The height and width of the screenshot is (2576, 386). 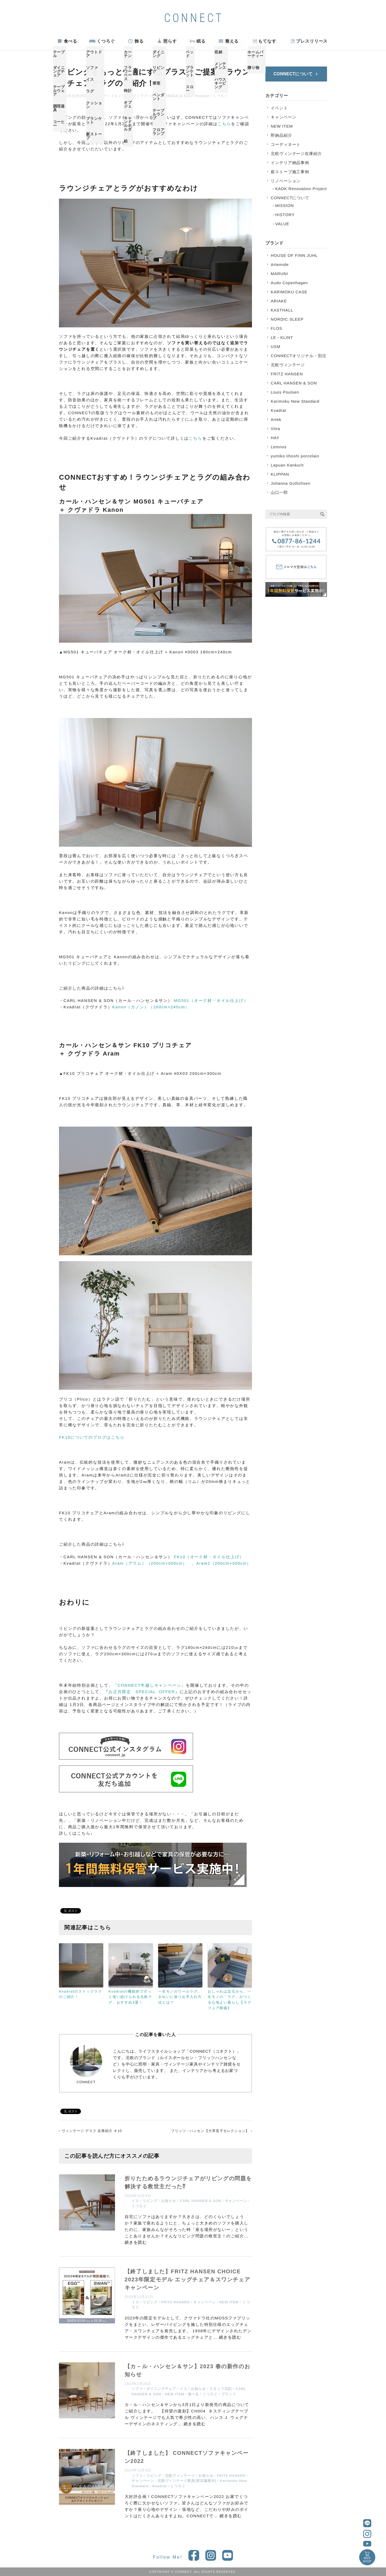 What do you see at coordinates (209, 1557) in the screenshot?
I see `FK10（オーク材・オイル仕上げ）` at bounding box center [209, 1557].